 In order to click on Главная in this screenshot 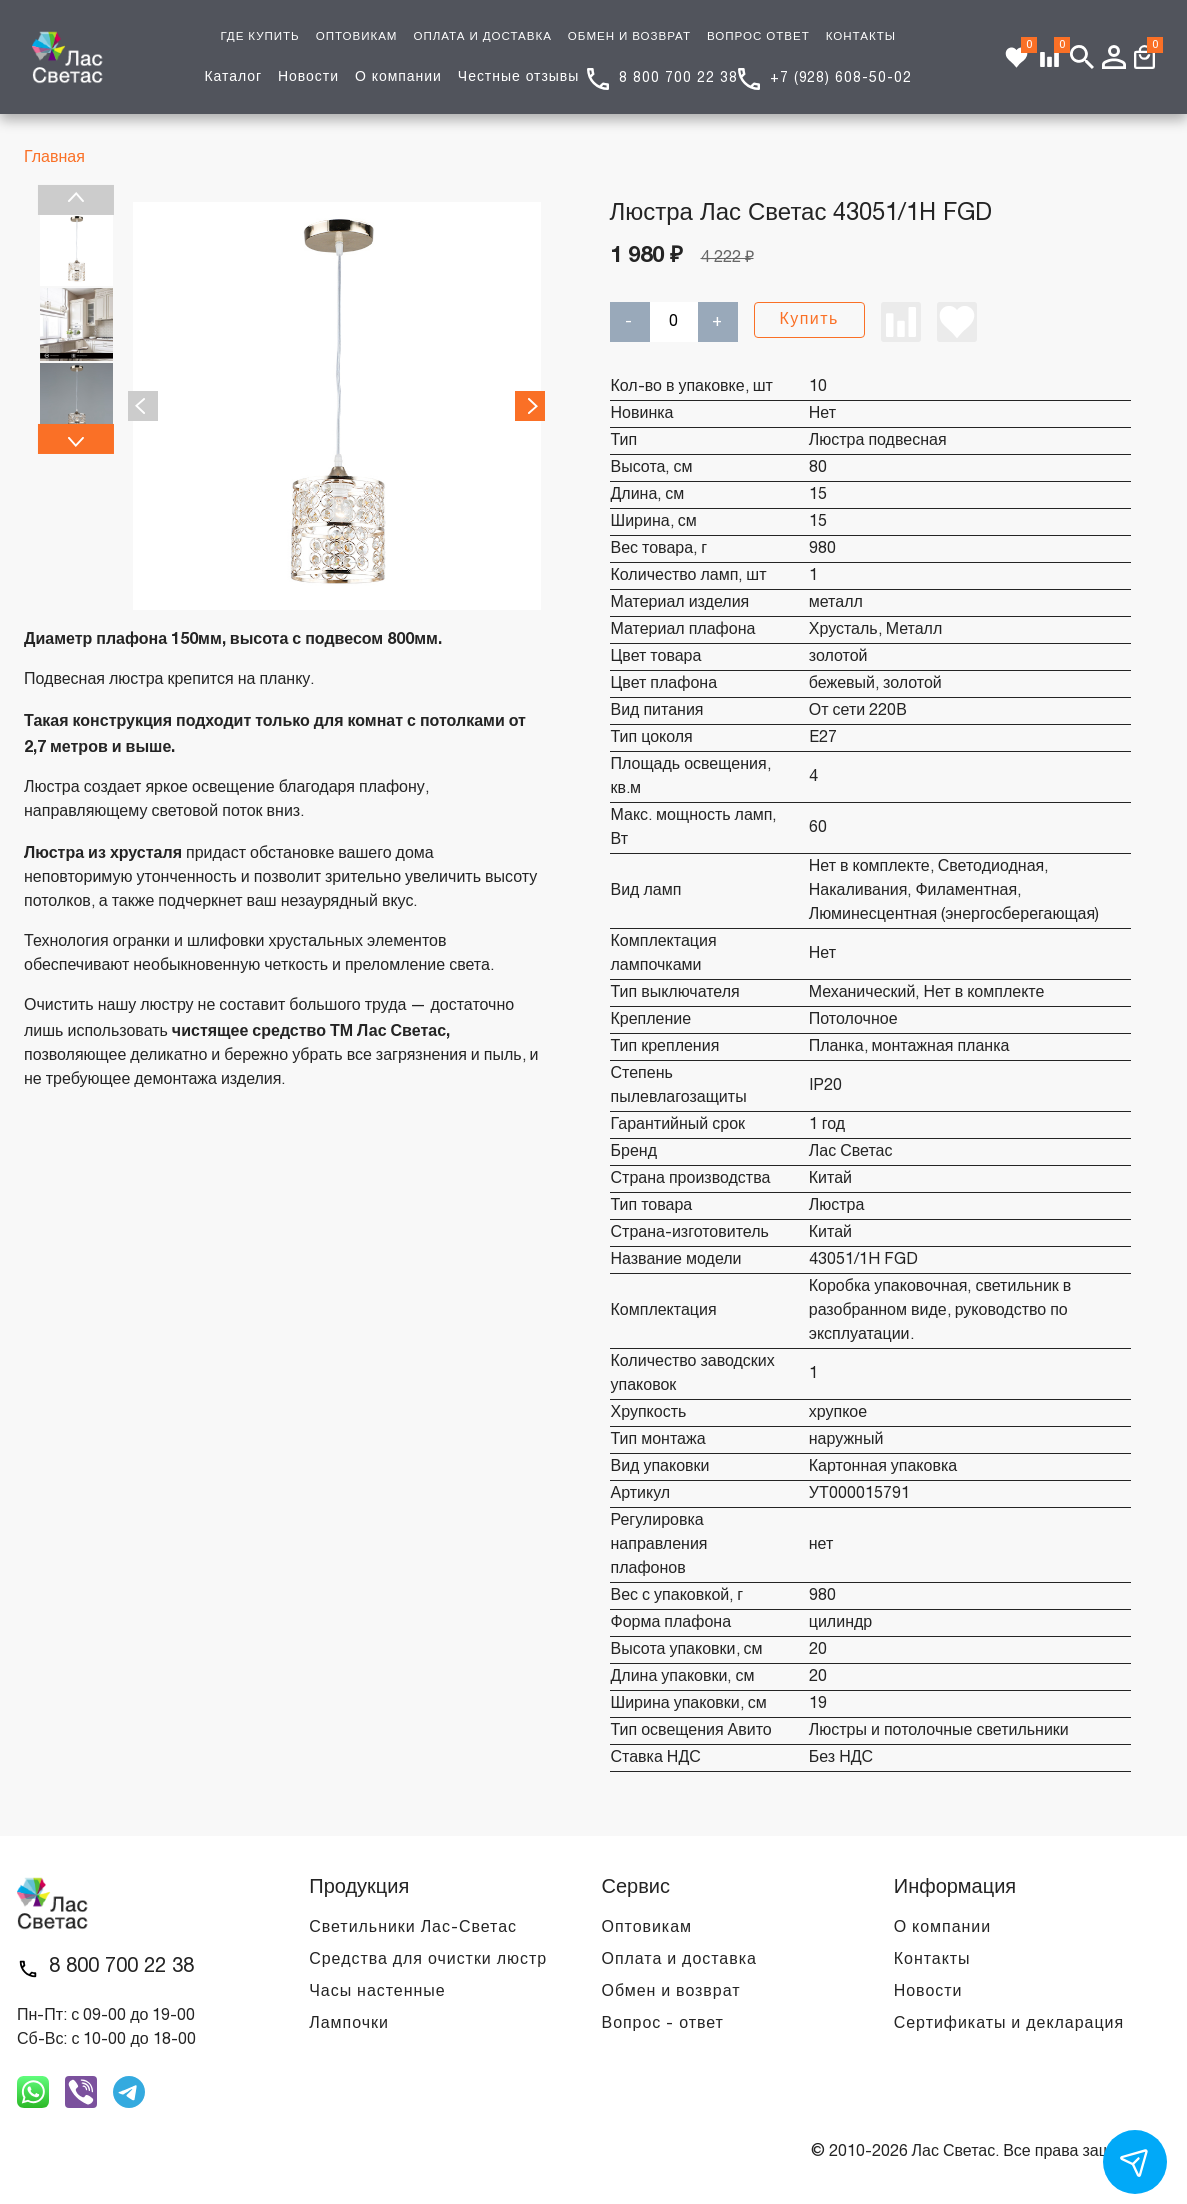, I will do `click(54, 158)`.